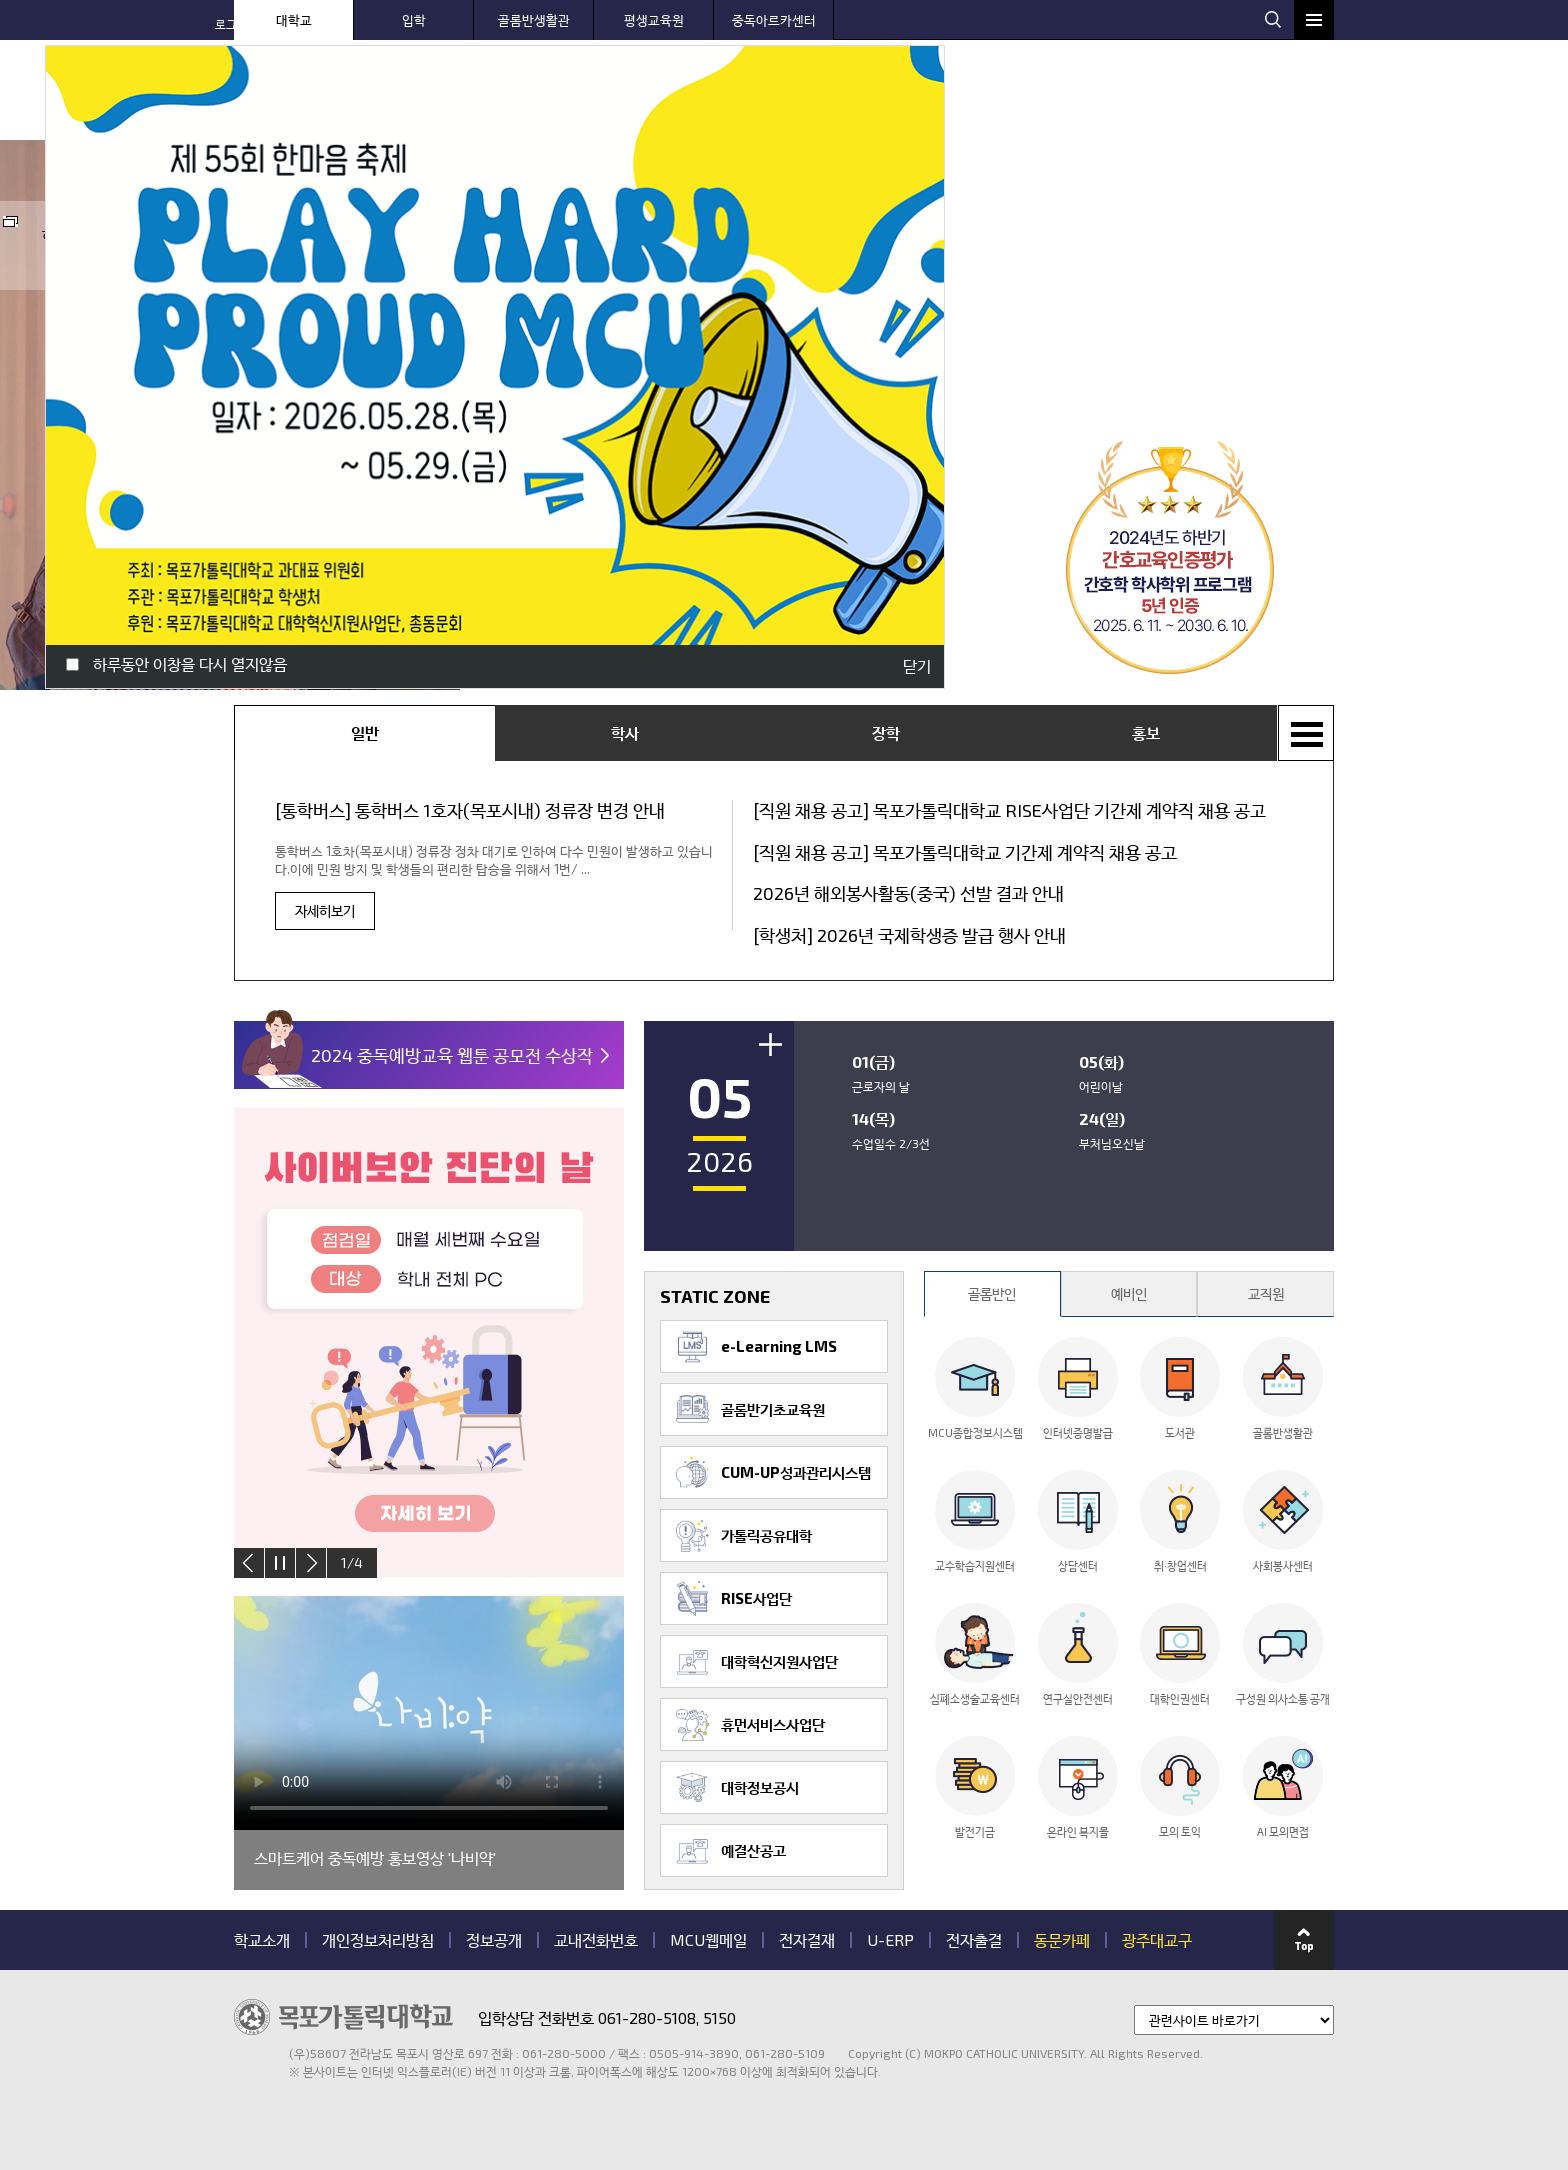 The height and width of the screenshot is (2170, 1568). I want to click on 대학인권센터, so click(1180, 1654).